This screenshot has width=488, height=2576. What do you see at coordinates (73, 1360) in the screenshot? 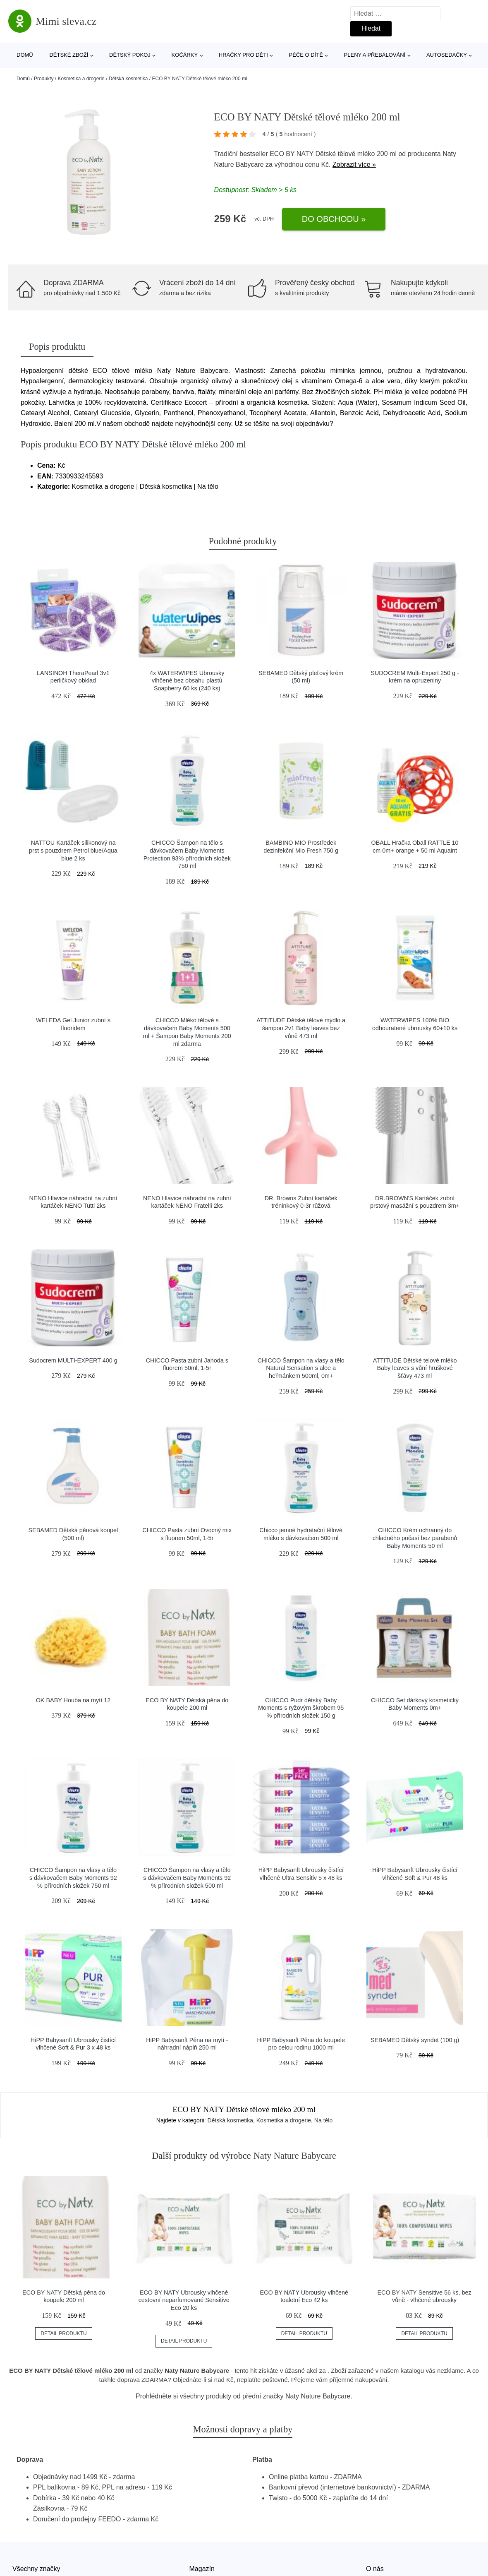
I see `Sudocrem MULTI-EXPERT 400 g` at bounding box center [73, 1360].